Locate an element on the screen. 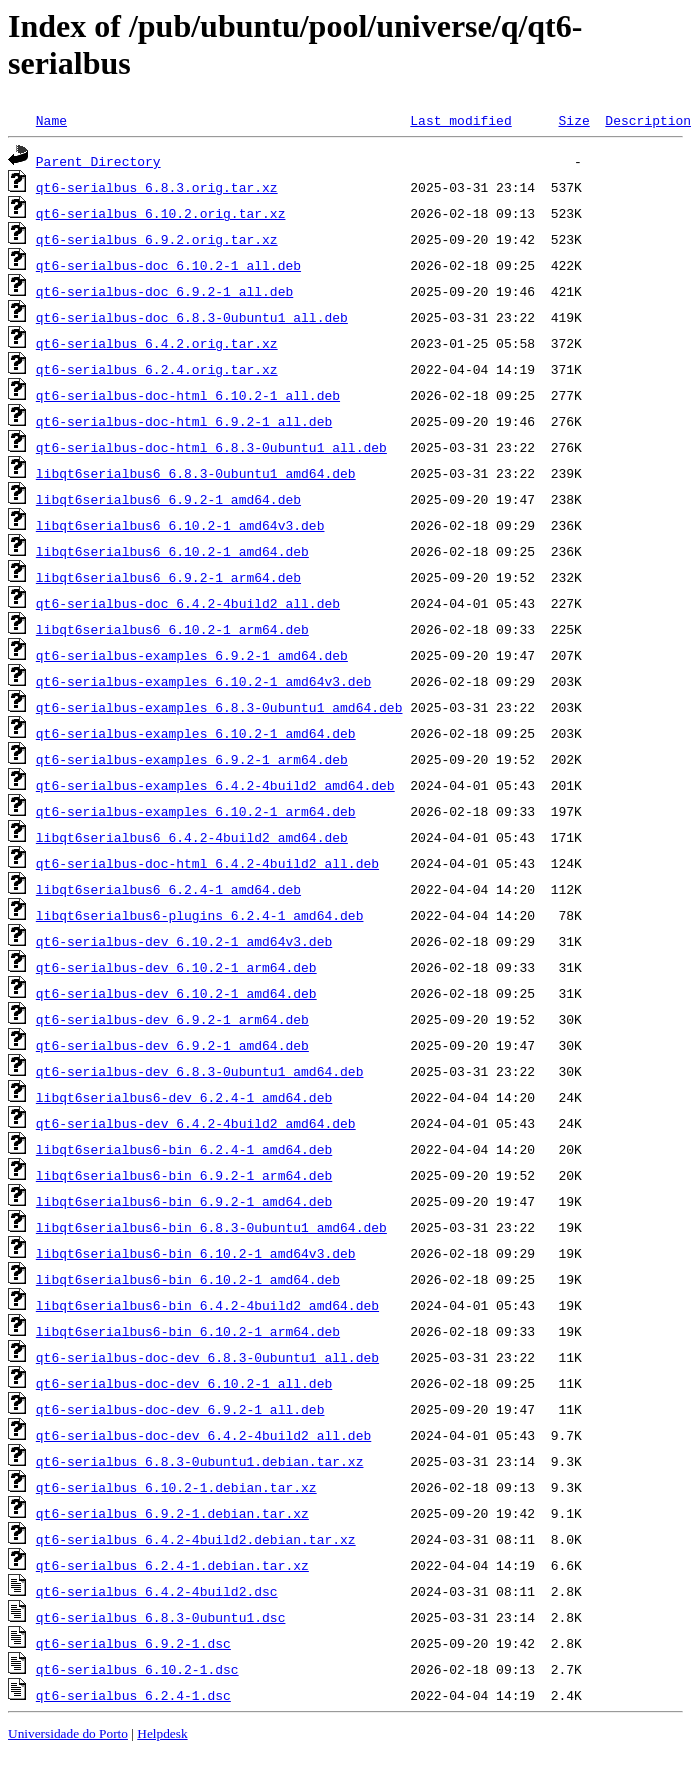  qt6-serialbus_6.8.3-0ubuntu1.debian.tar.xz is located at coordinates (200, 1461).